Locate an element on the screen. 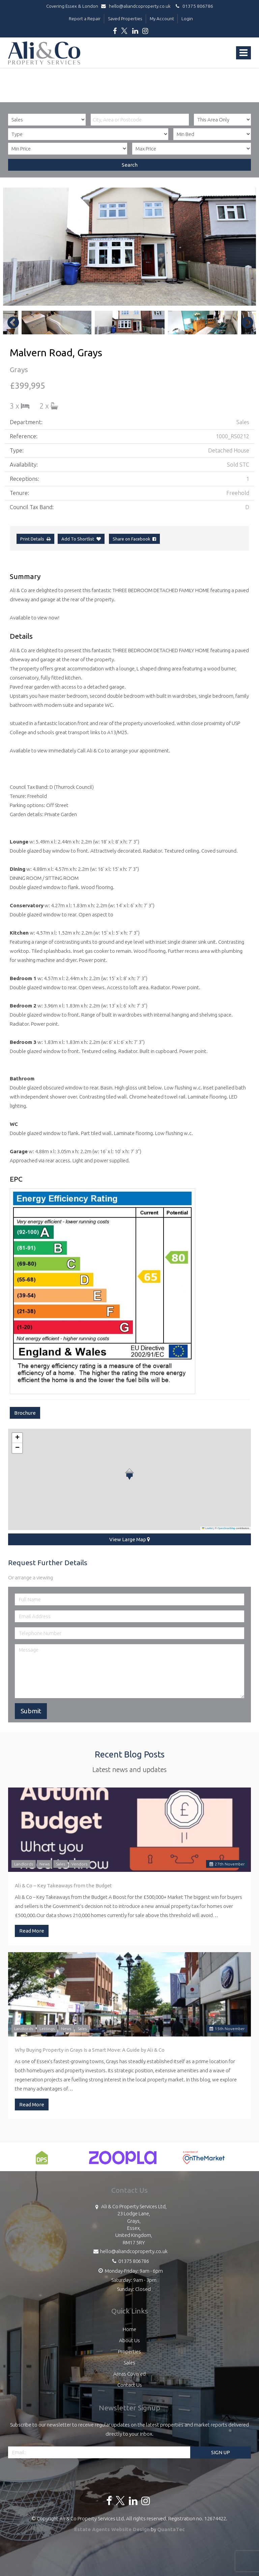 The height and width of the screenshot is (2576, 259). Lettings is located at coordinates (47, 2028).